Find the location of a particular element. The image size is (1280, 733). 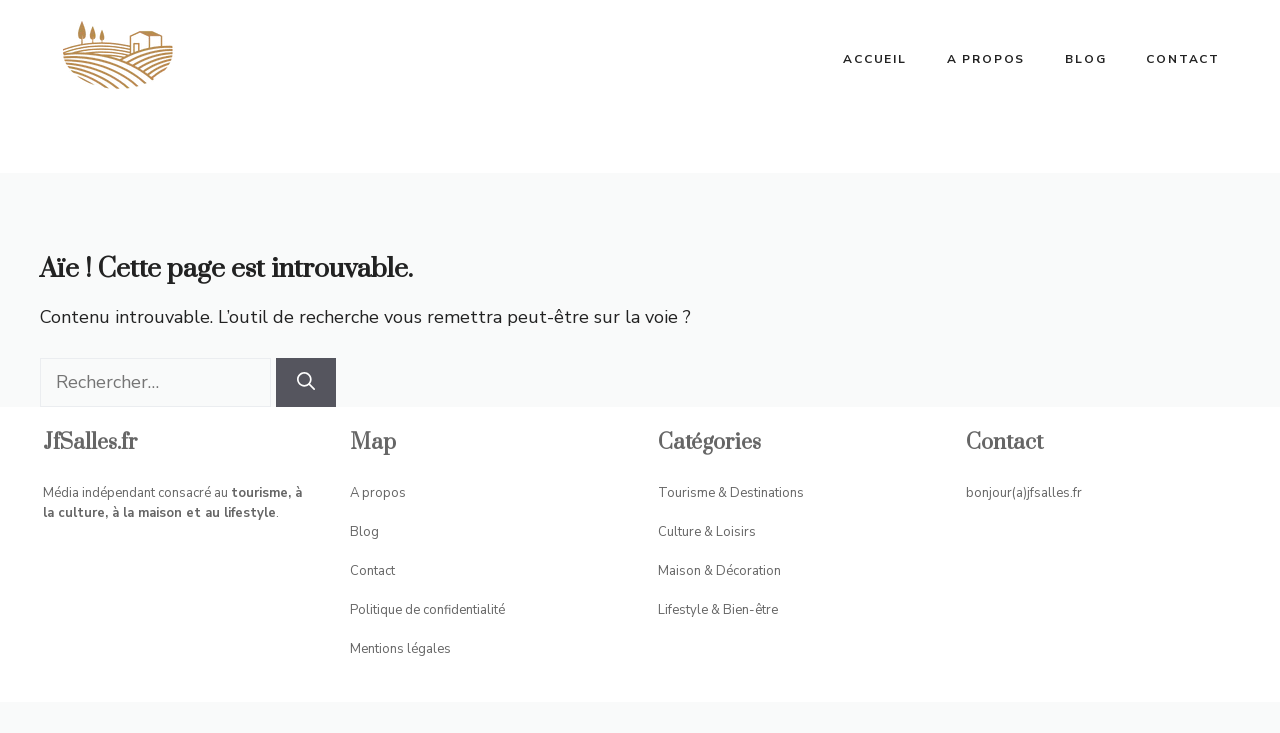

Politique de confidentialité is located at coordinates (427, 610).